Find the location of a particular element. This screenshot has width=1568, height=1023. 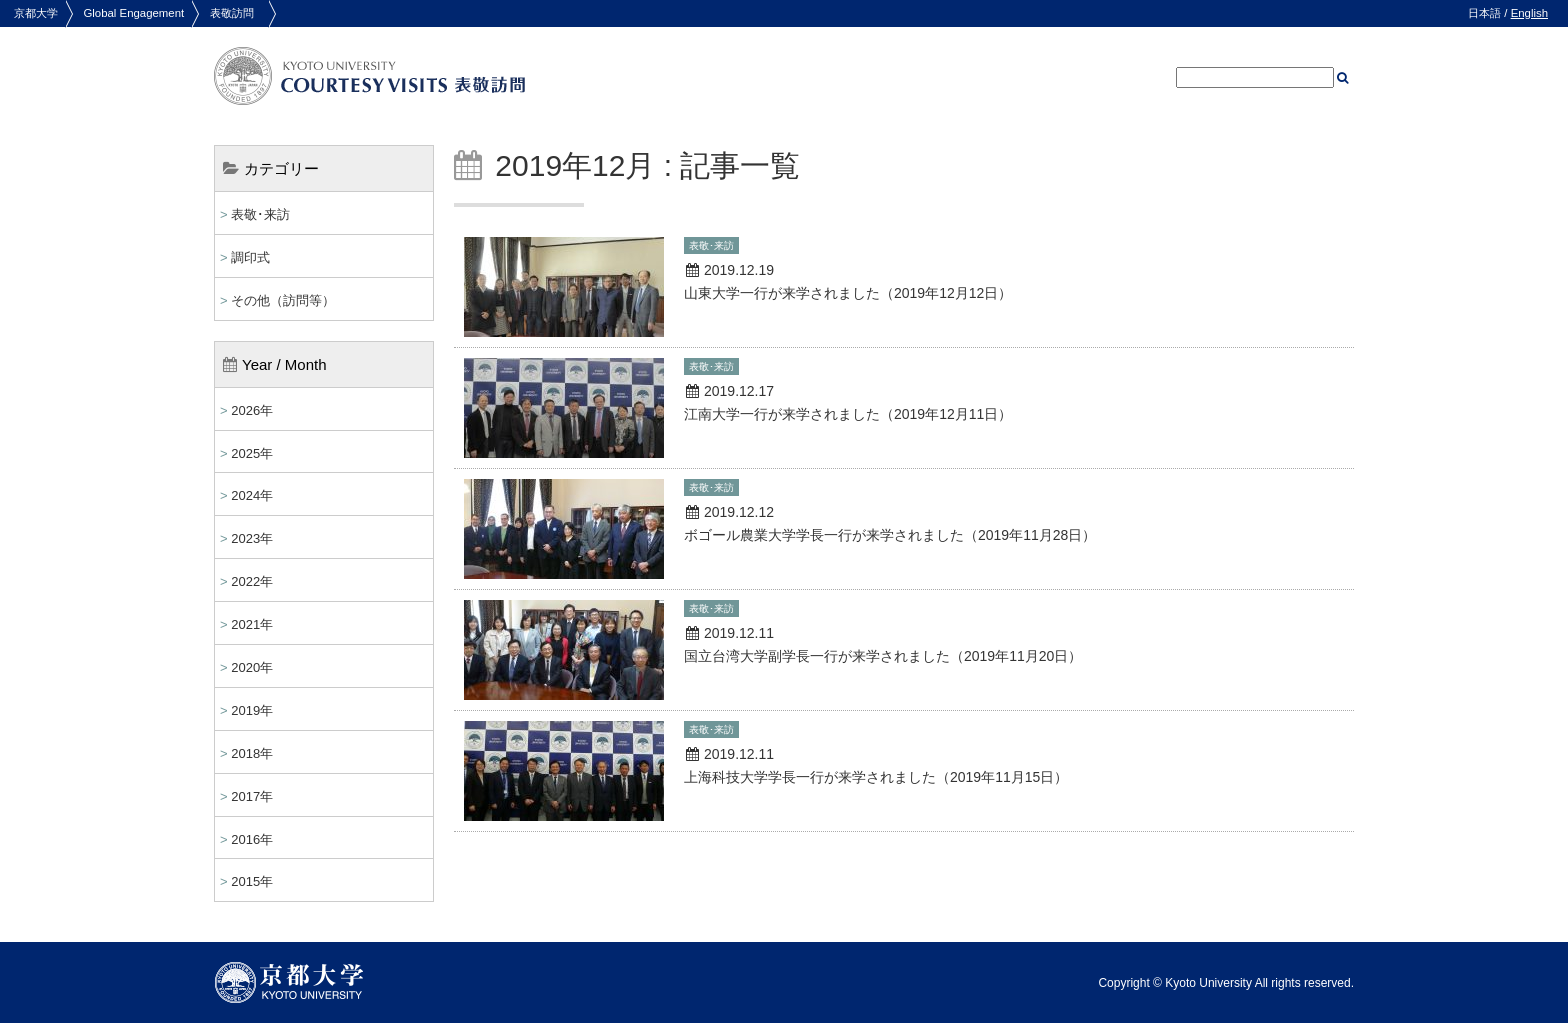

2020年 is located at coordinates (252, 667).